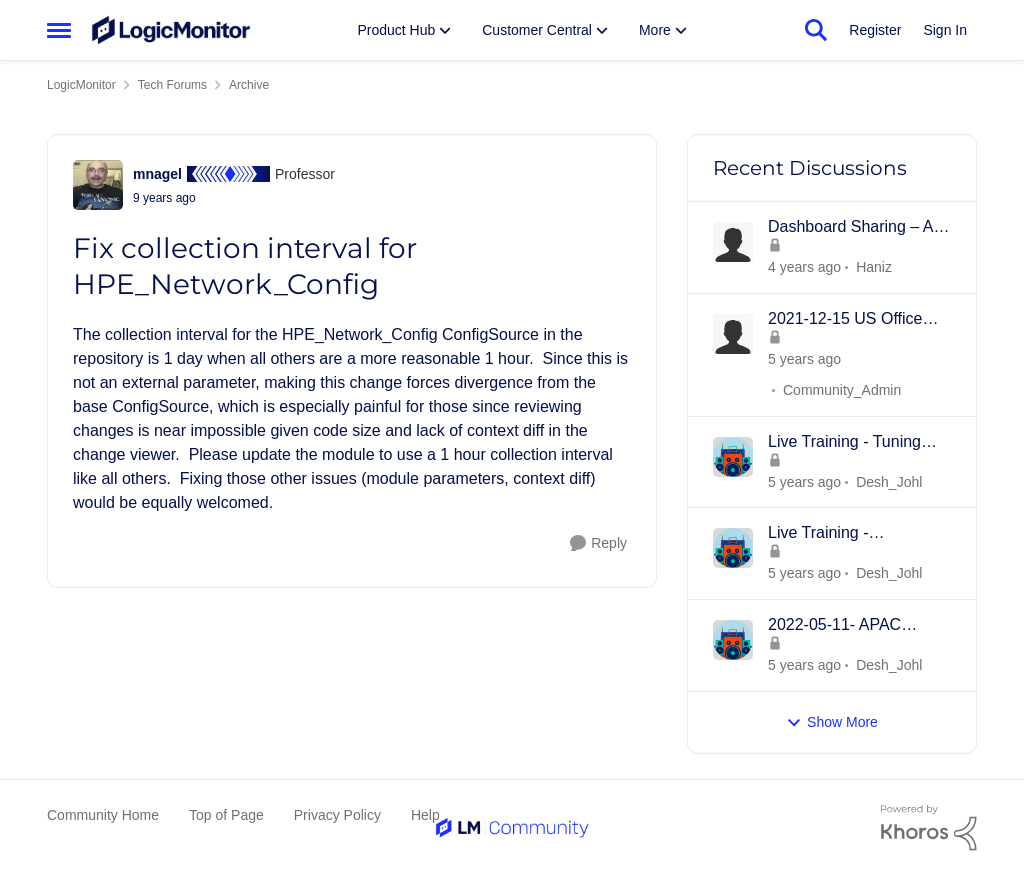  I want to click on 2021-12-15 US Office Hours, so click(845, 320).